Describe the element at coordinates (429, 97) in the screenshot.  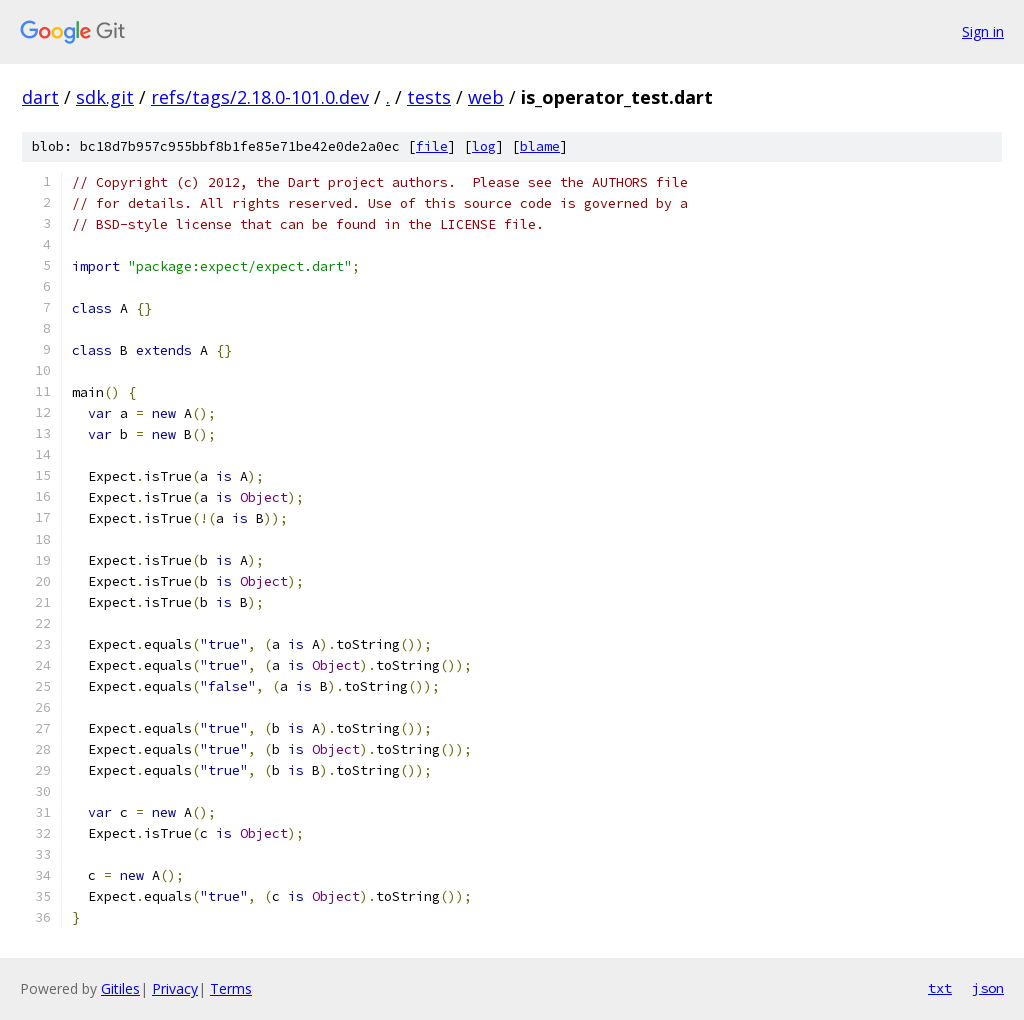
I see `tests` at that location.